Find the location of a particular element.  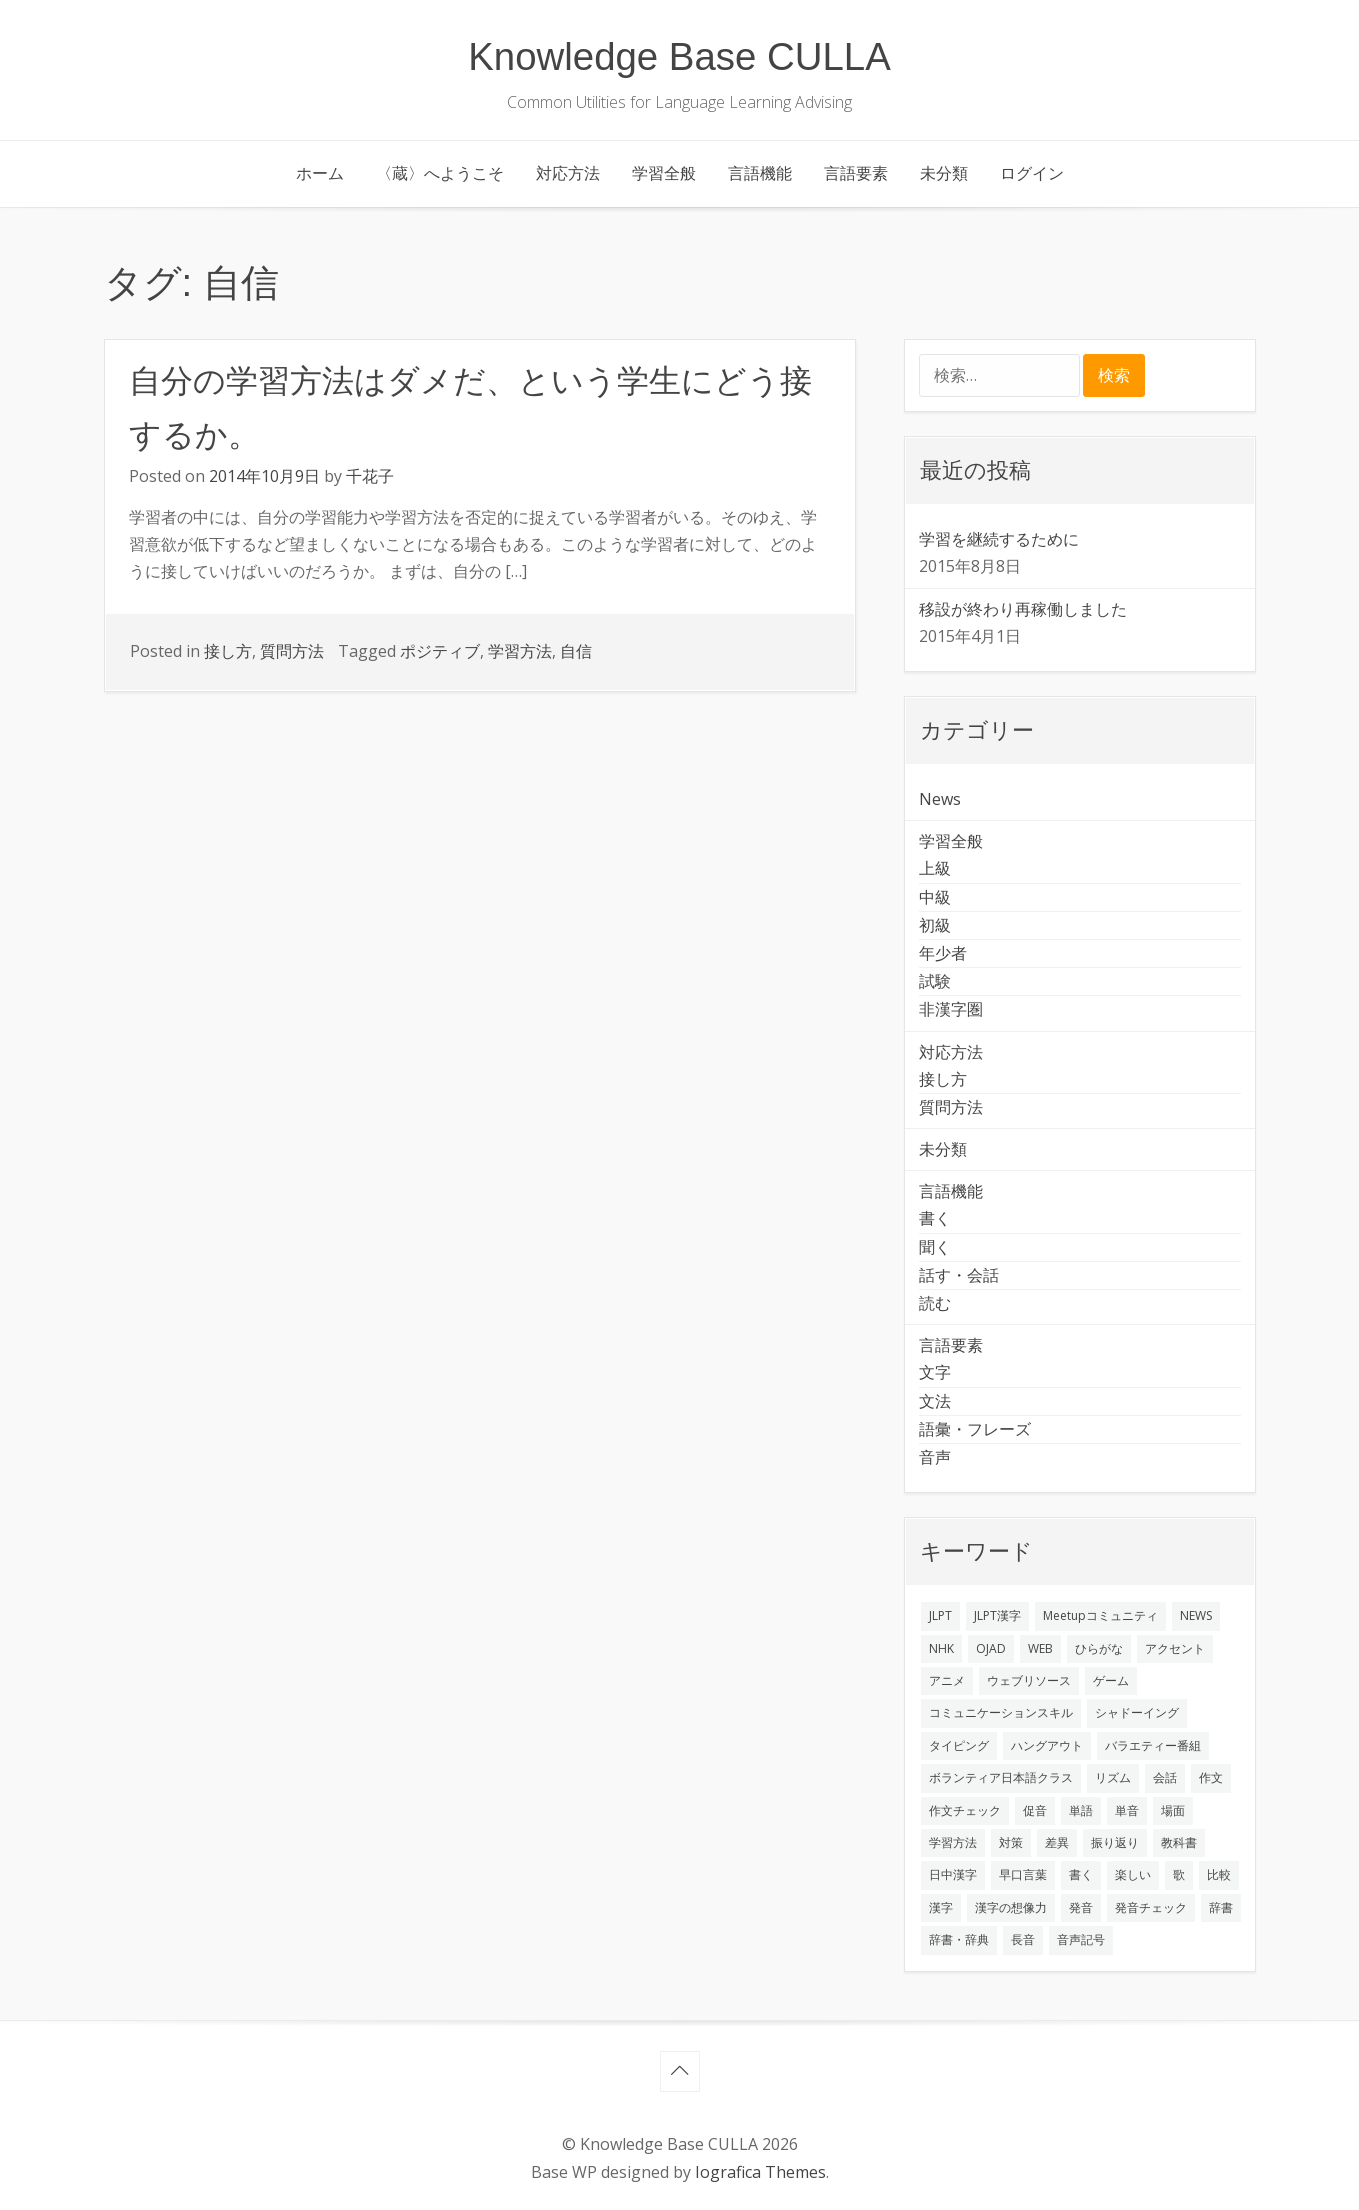

〈蔵〉へようこそ is located at coordinates (440, 173).